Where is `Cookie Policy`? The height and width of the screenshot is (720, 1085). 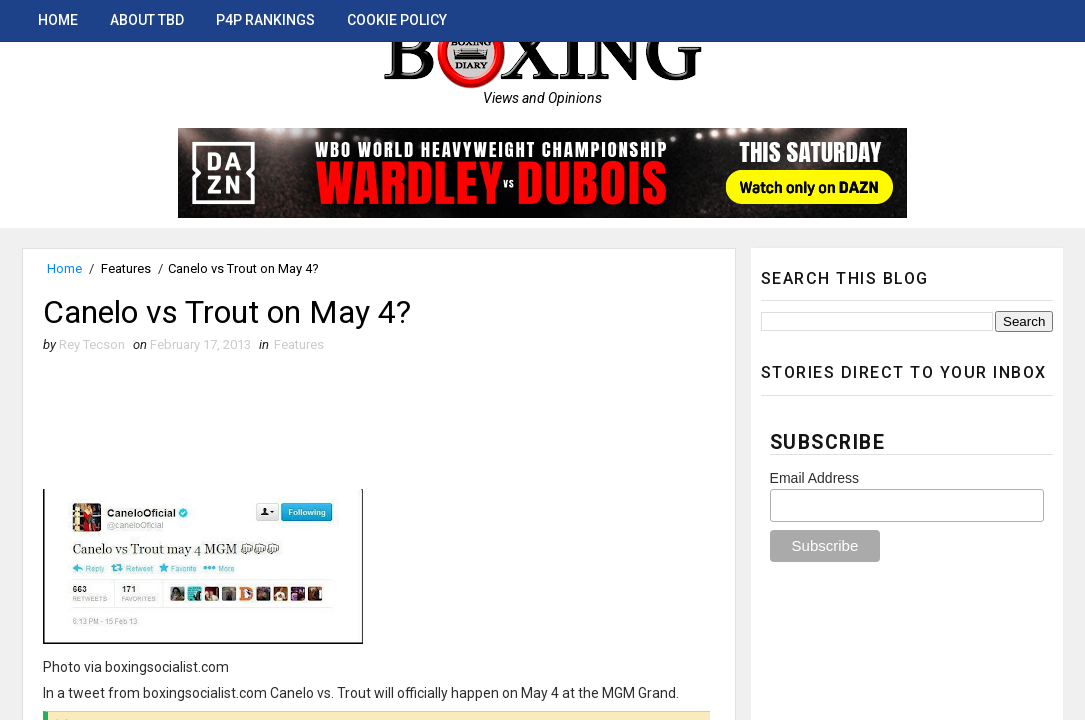
Cookie Policy is located at coordinates (397, 20).